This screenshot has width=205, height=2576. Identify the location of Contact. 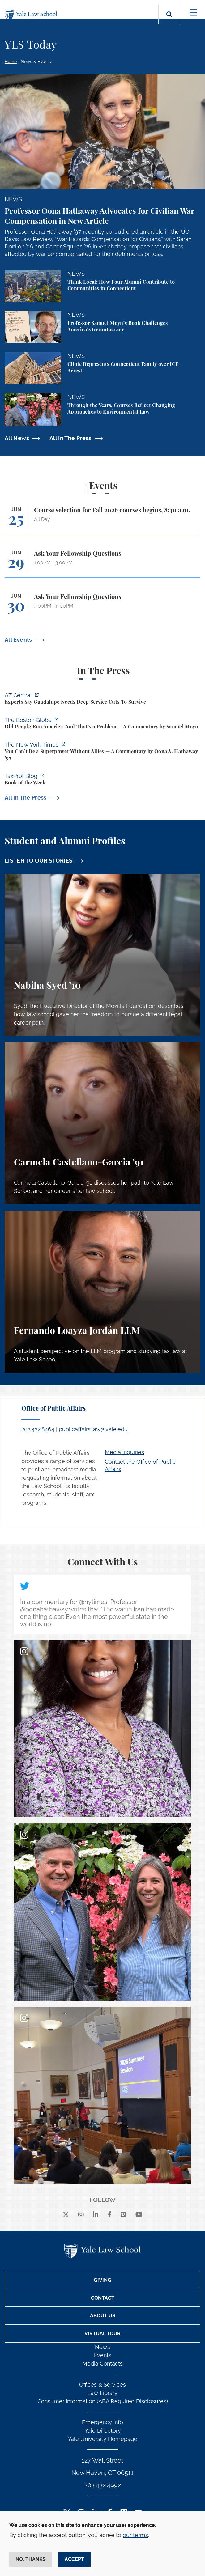
(102, 2298).